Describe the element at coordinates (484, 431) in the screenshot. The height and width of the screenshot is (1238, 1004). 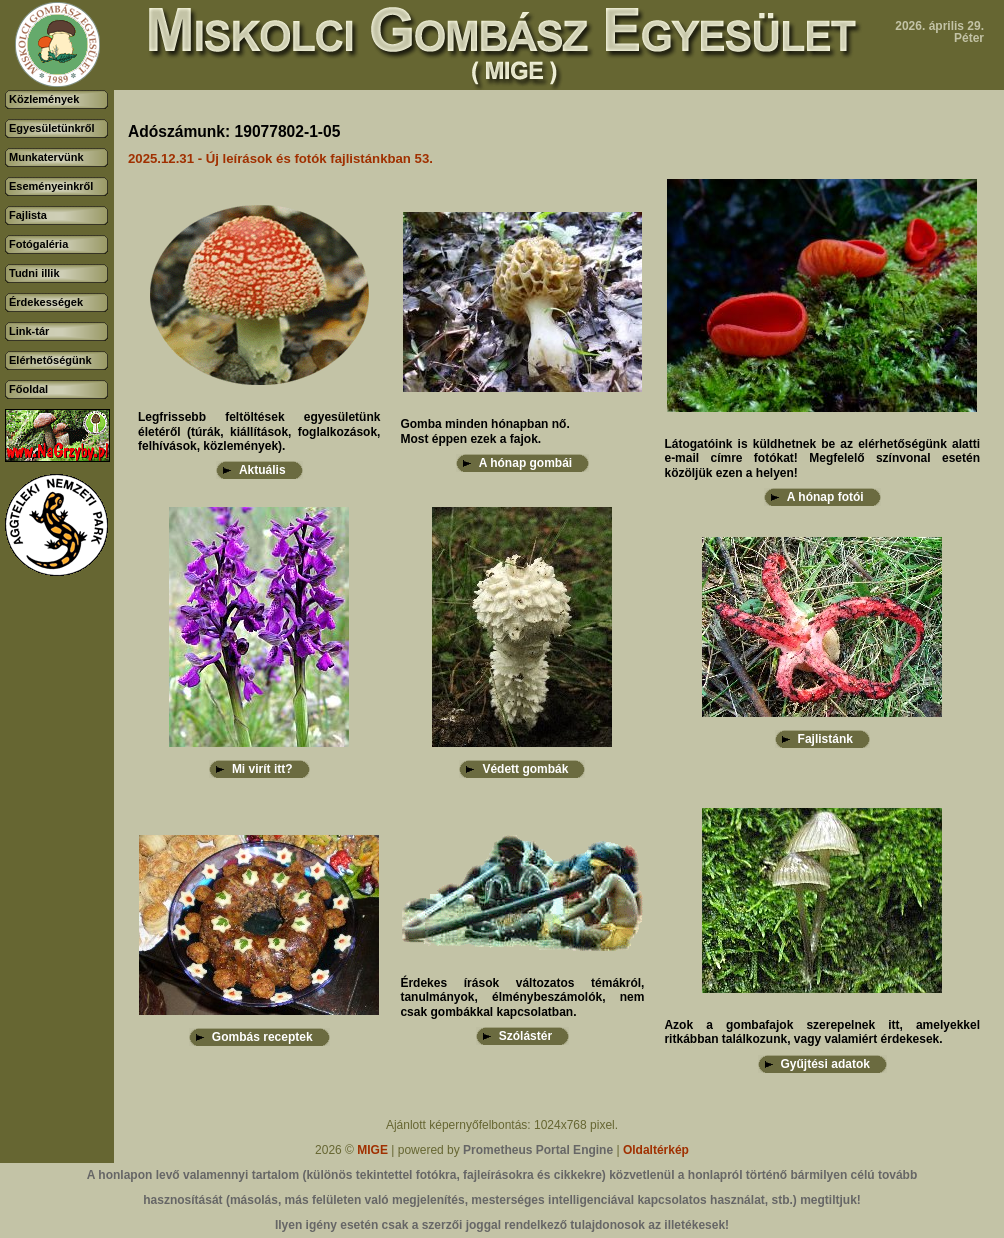
I see `Gomba minden hónapban nő.Most éppen ezek a fajok.` at that location.